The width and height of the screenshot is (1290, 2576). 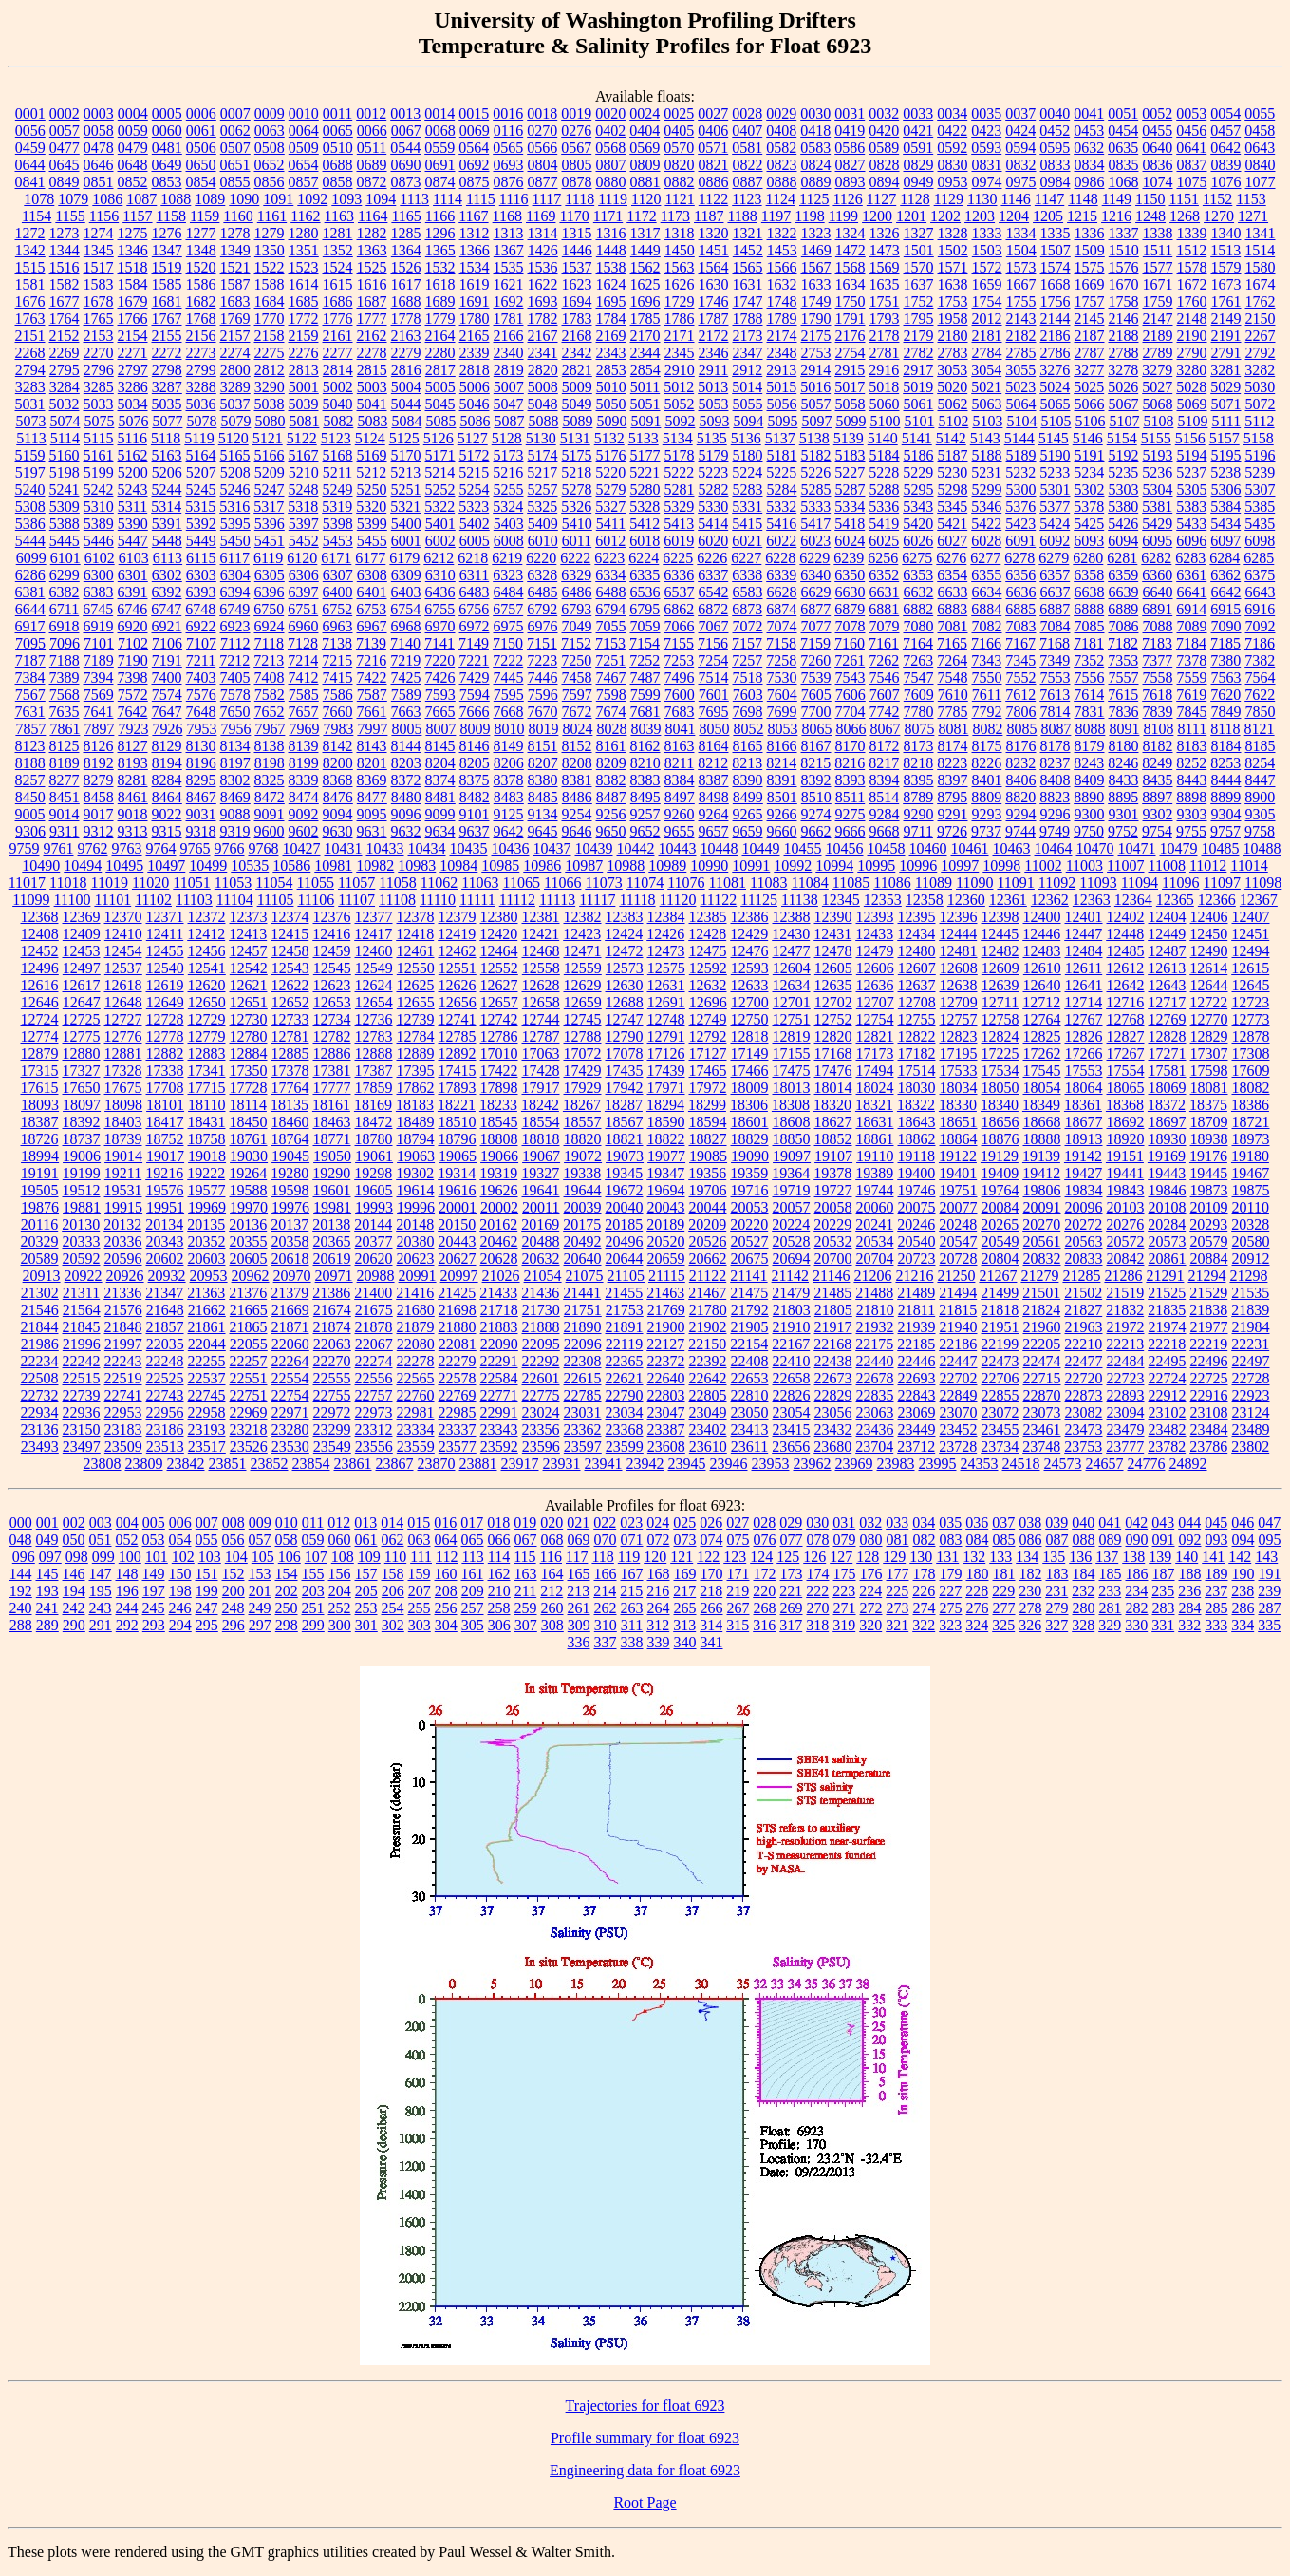 What do you see at coordinates (679, 746) in the screenshot?
I see `8163` at bounding box center [679, 746].